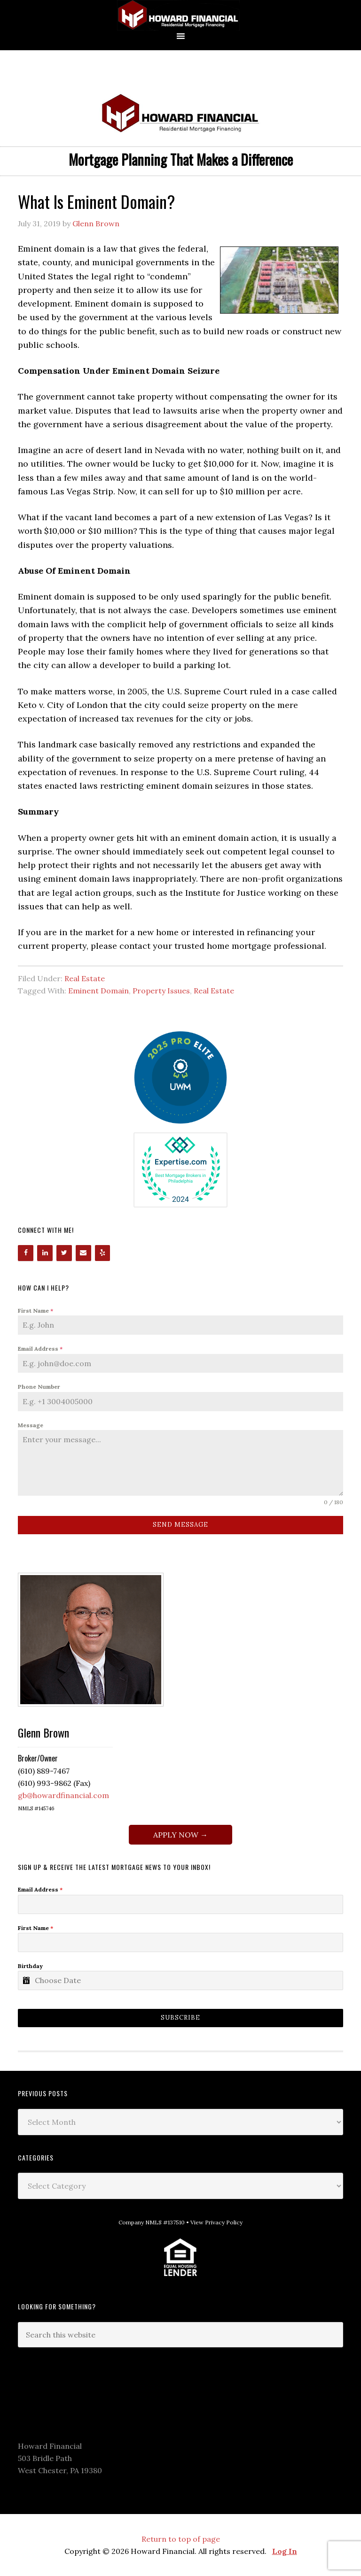 This screenshot has height=2576, width=361. I want to click on Message, so click(30, 1425).